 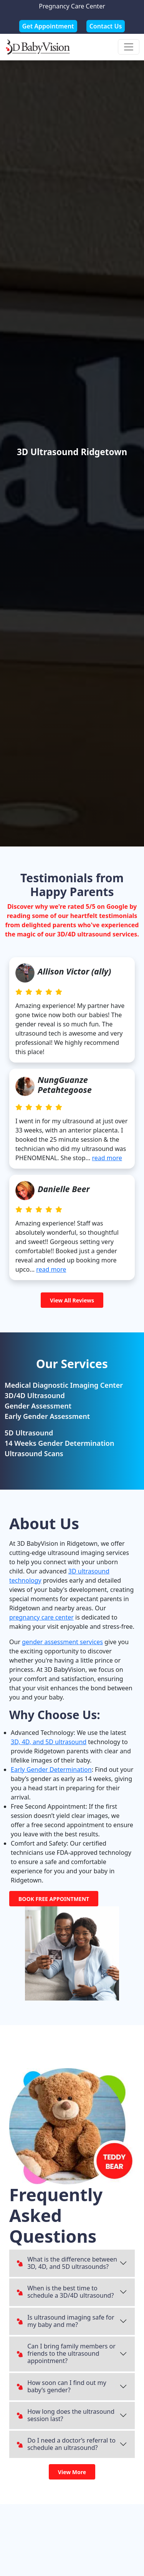 What do you see at coordinates (48, 26) in the screenshot?
I see `Get Appointment` at bounding box center [48, 26].